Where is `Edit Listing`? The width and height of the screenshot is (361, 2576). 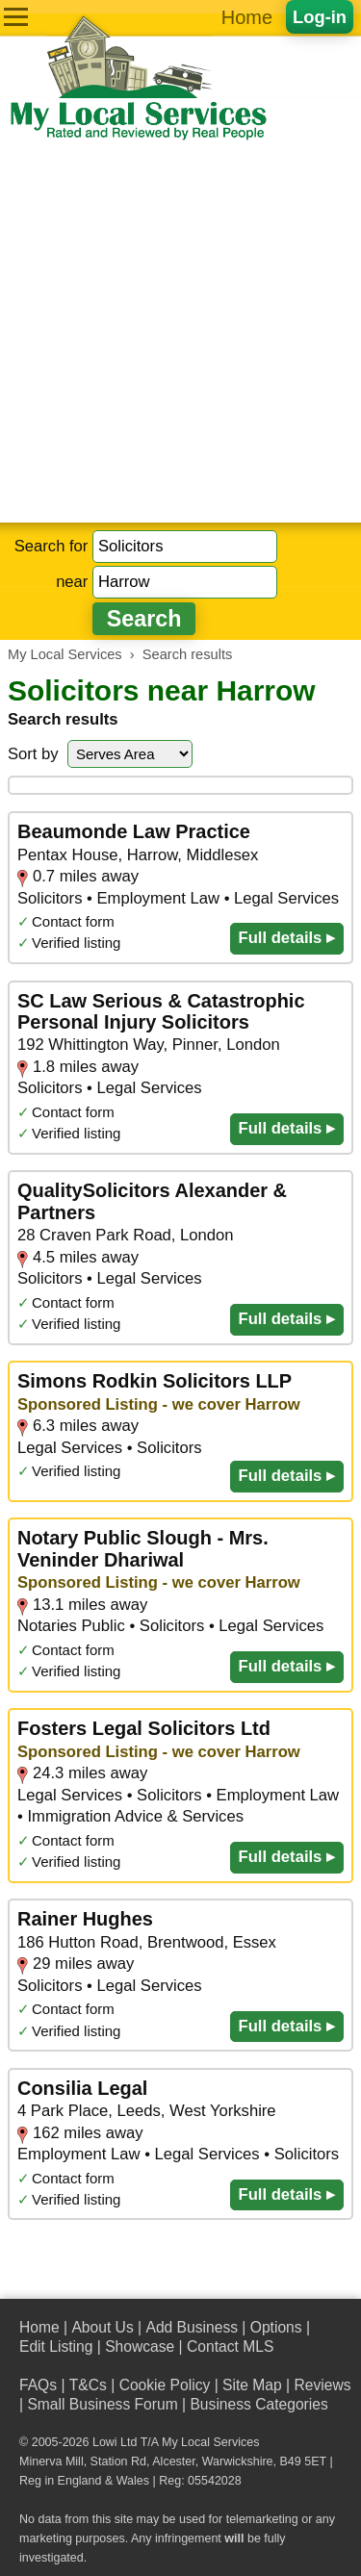
Edit Listing is located at coordinates (55, 2346).